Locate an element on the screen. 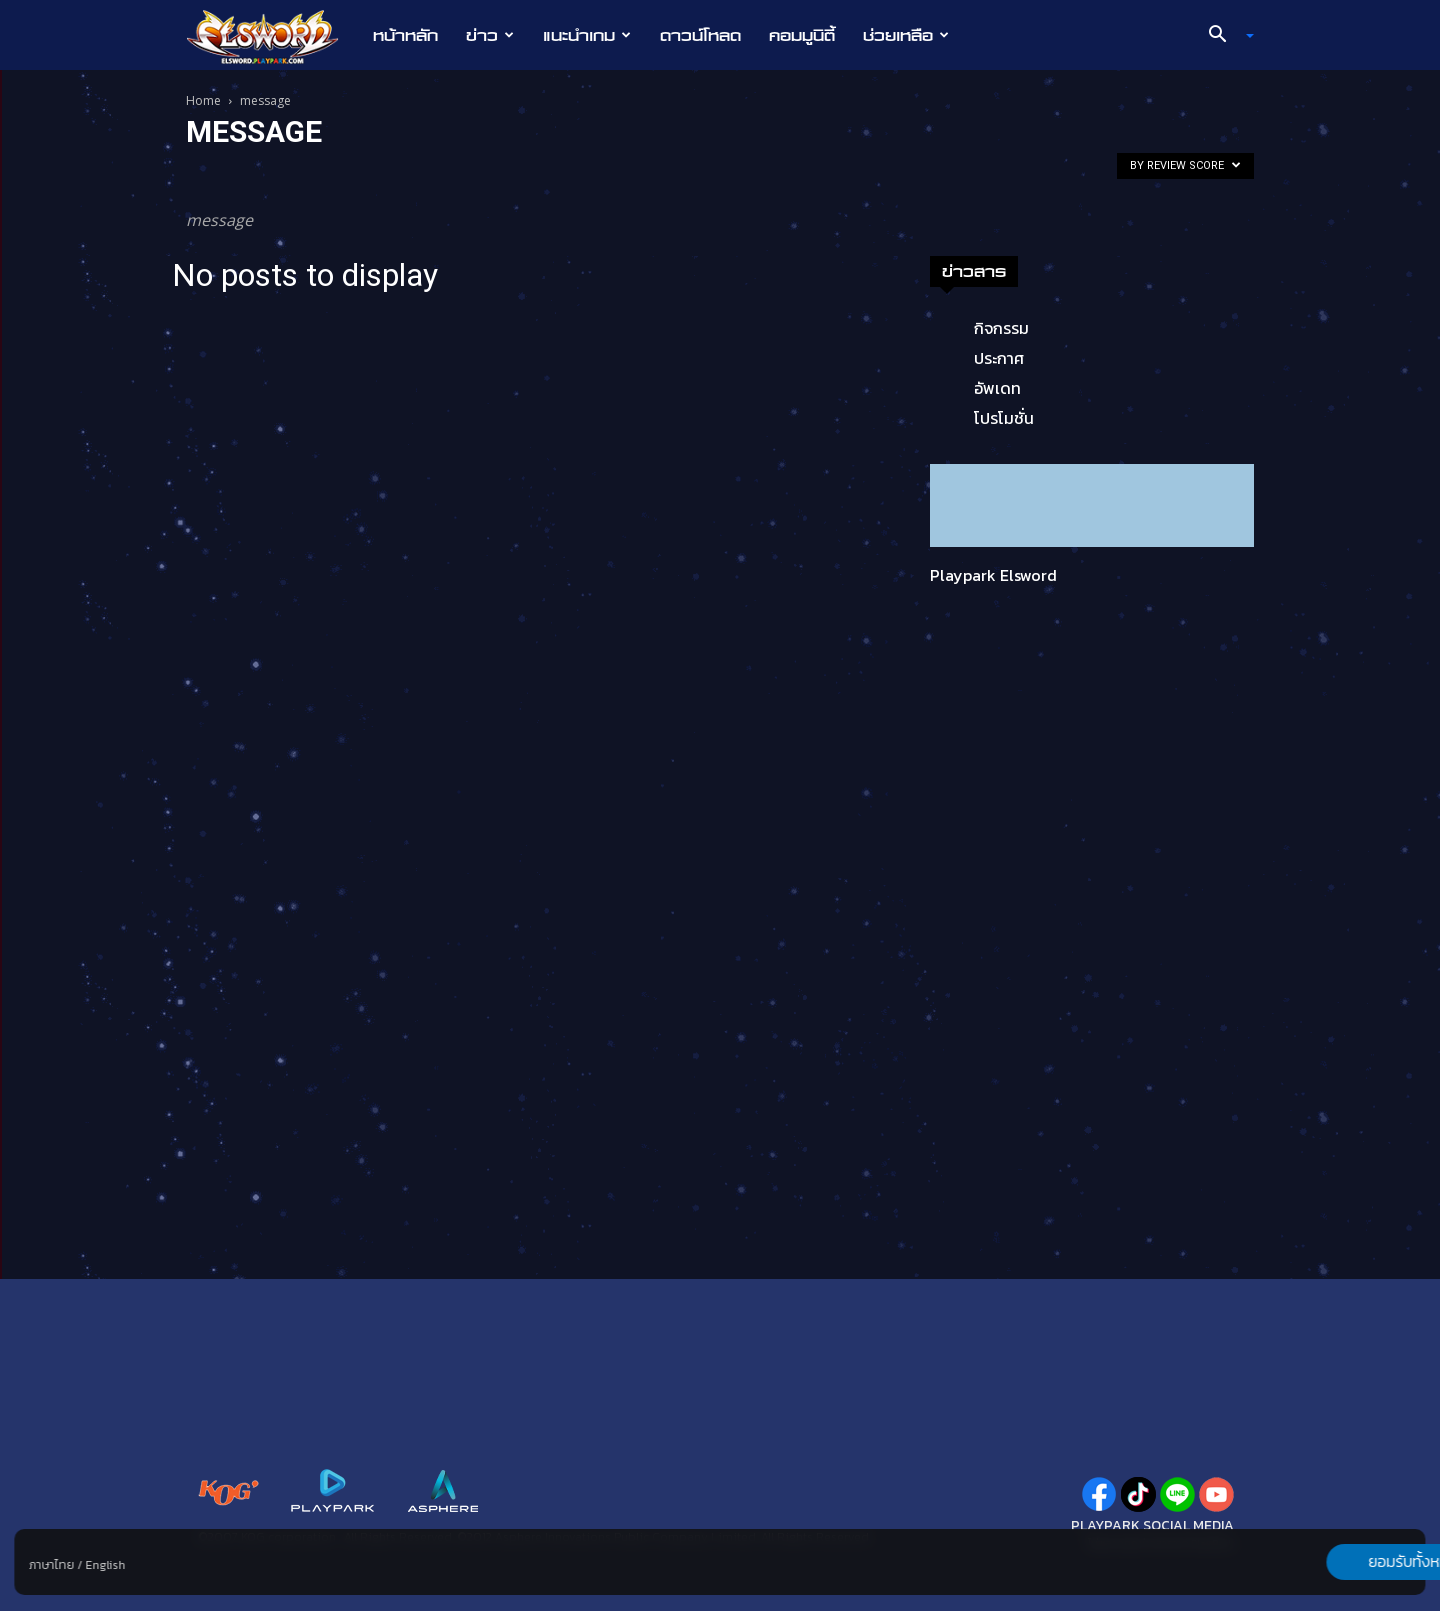 The height and width of the screenshot is (1611, 1440). แนะนำเกม is located at coordinates (587, 35).